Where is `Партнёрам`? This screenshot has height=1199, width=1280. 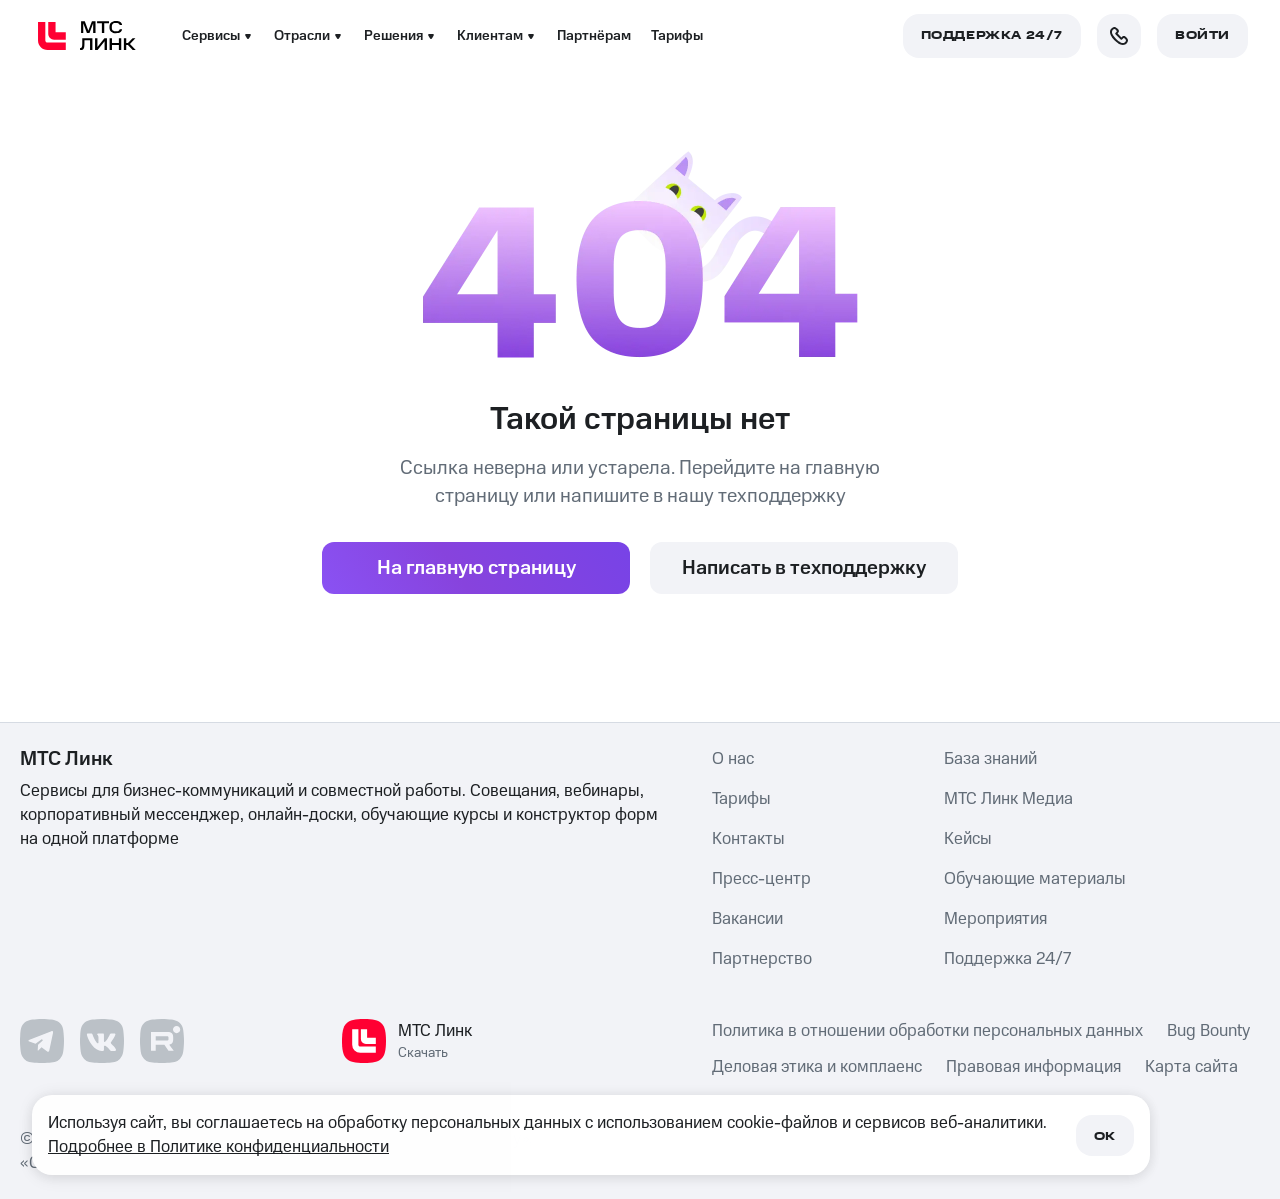 Партнёрам is located at coordinates (594, 36).